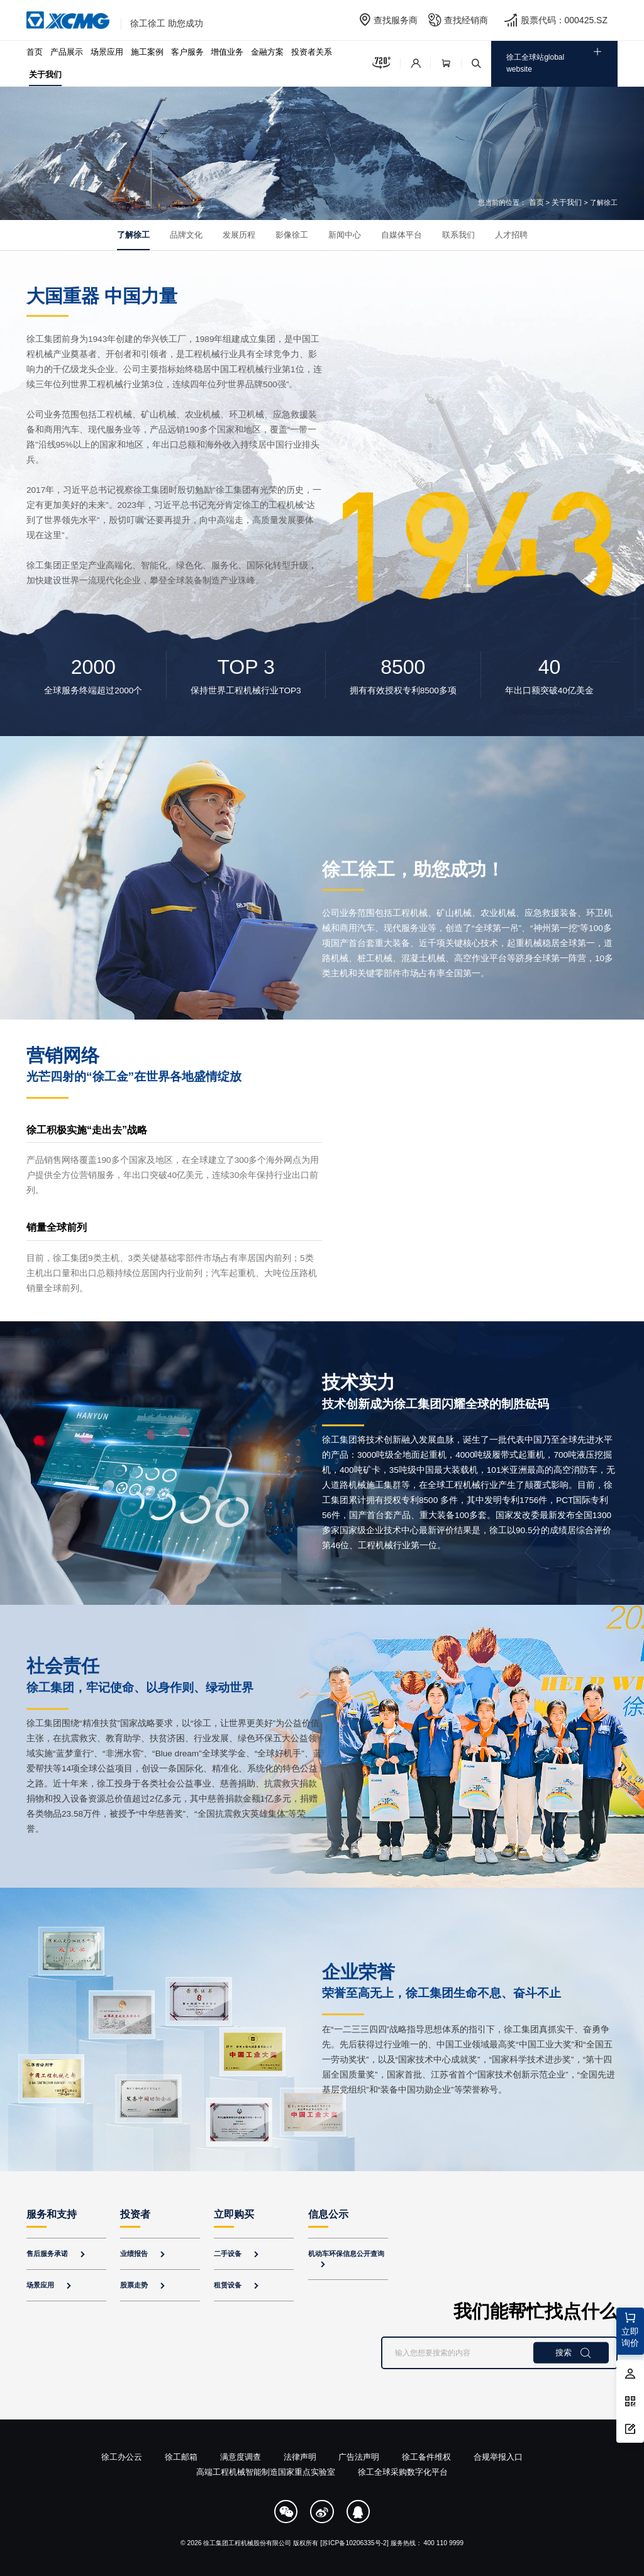 The height and width of the screenshot is (2576, 644). I want to click on 了解徐工, so click(133, 234).